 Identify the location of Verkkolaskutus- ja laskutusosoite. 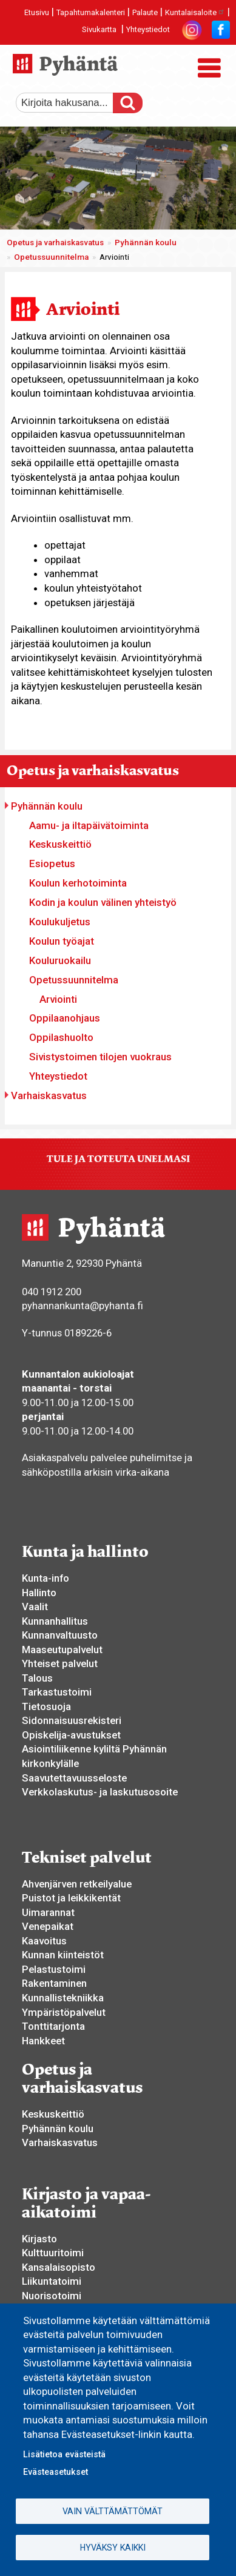
(100, 1792).